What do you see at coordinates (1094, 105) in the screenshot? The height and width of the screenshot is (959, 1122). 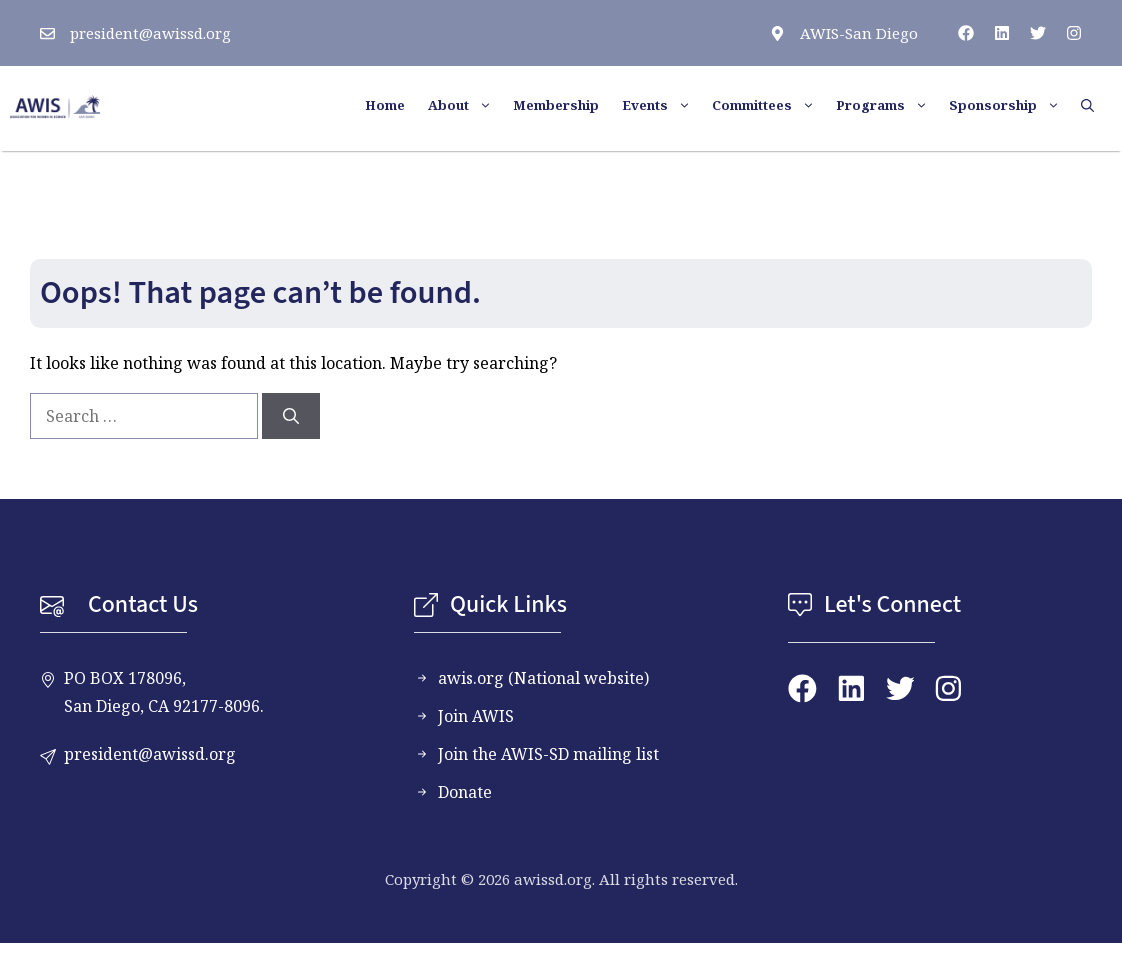 I see `[button]` at bounding box center [1094, 105].